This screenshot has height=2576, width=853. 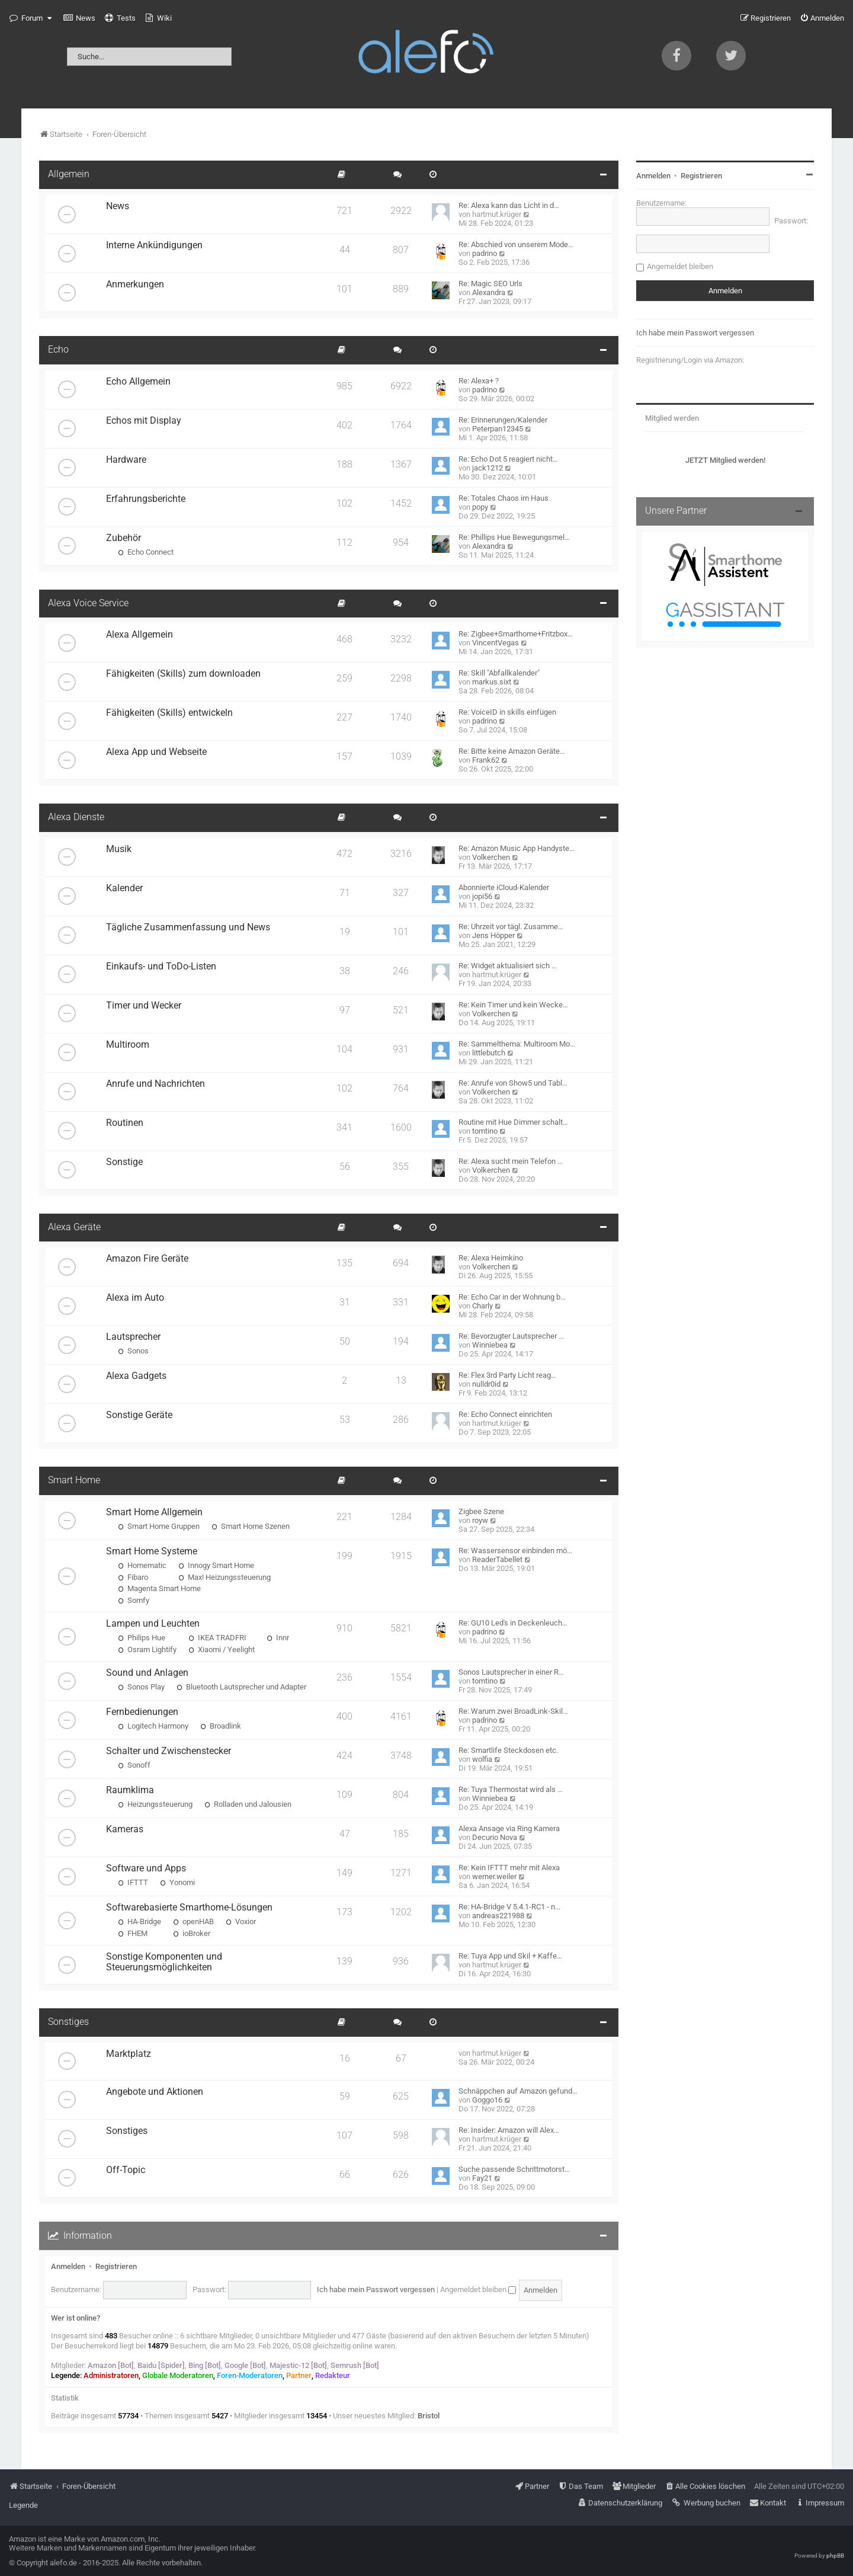 What do you see at coordinates (136, 1376) in the screenshot?
I see `Alexa Gadgets` at bounding box center [136, 1376].